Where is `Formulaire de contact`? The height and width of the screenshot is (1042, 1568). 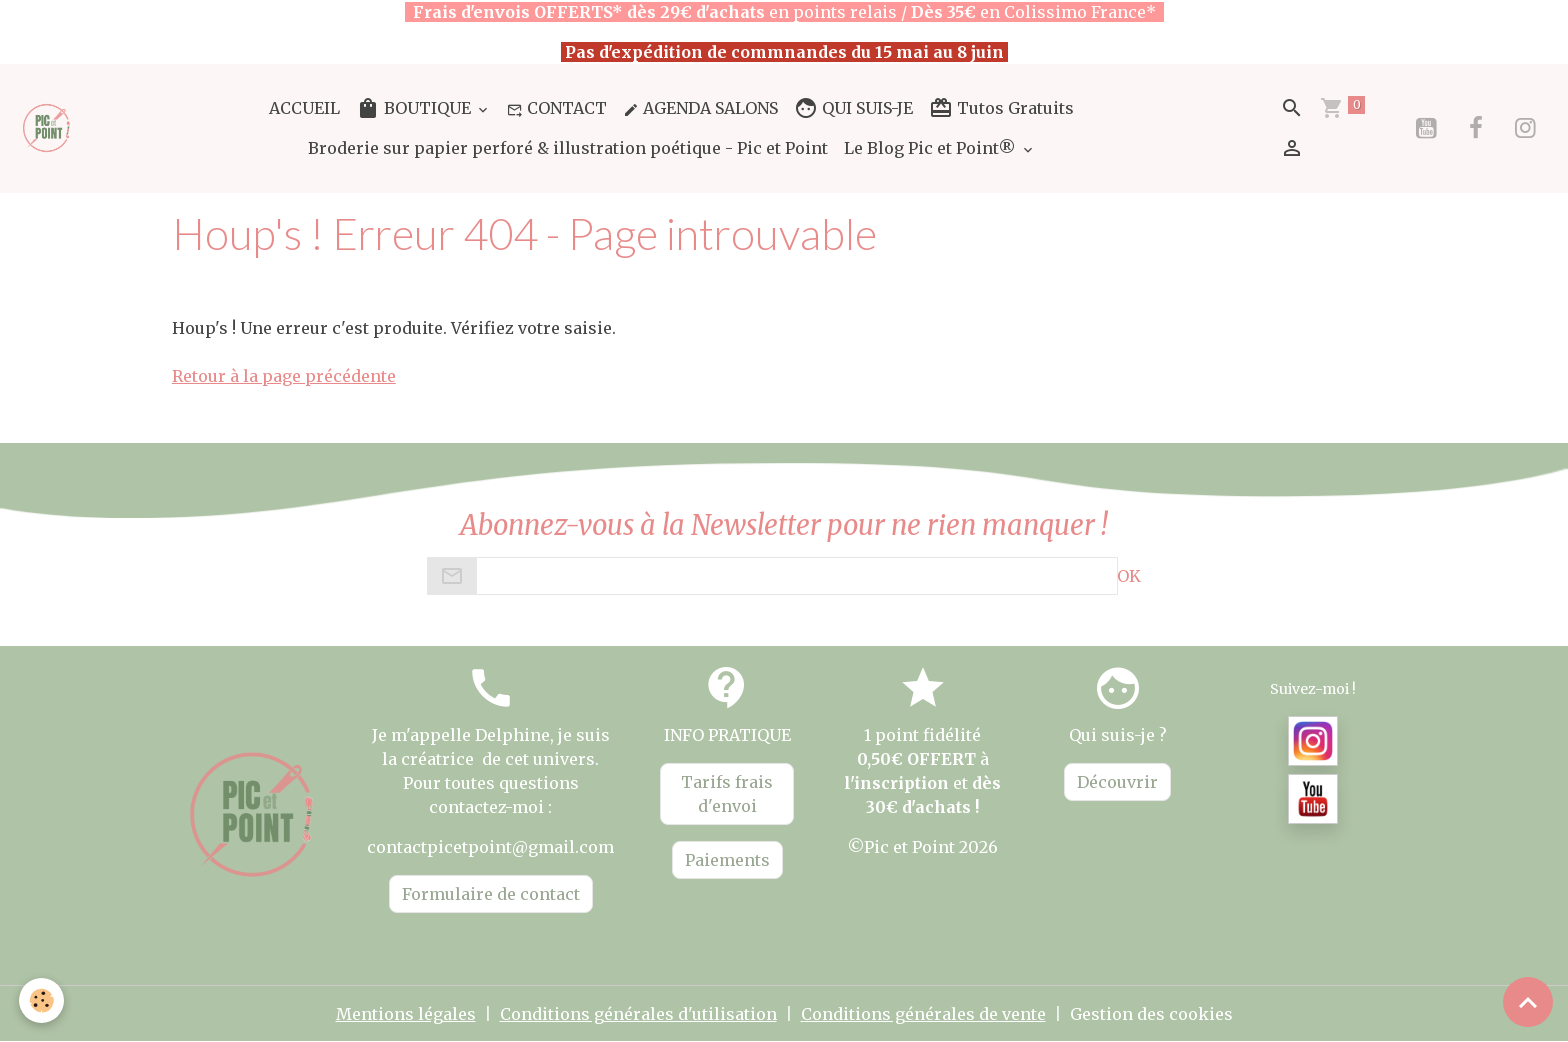
Formulaire de contact is located at coordinates (491, 894).